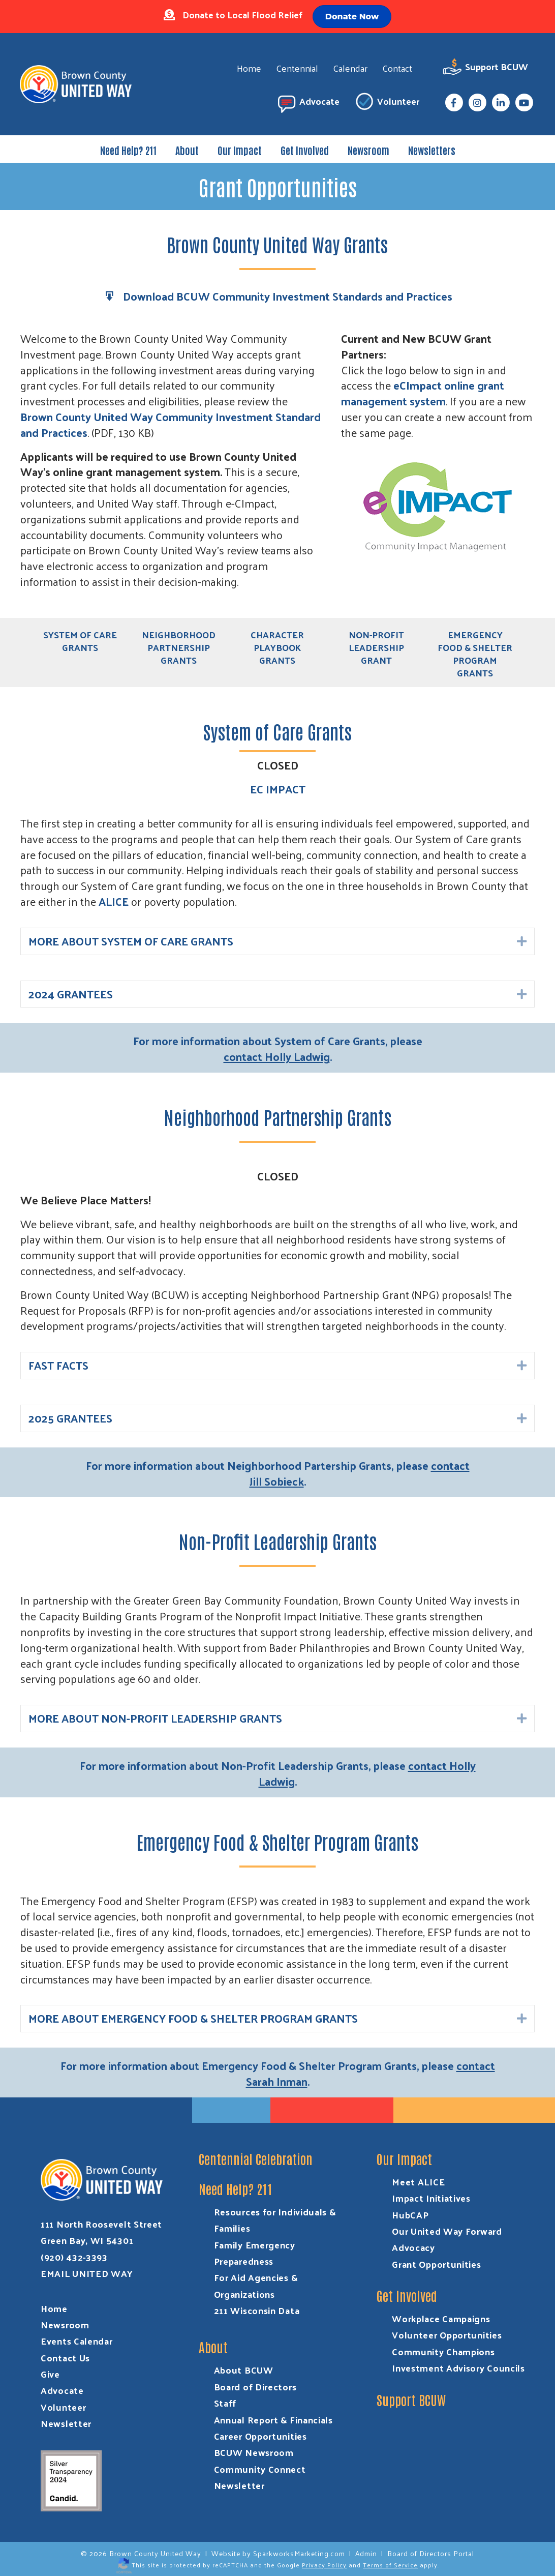 This screenshot has width=555, height=2576. I want to click on Give, so click(50, 2373).